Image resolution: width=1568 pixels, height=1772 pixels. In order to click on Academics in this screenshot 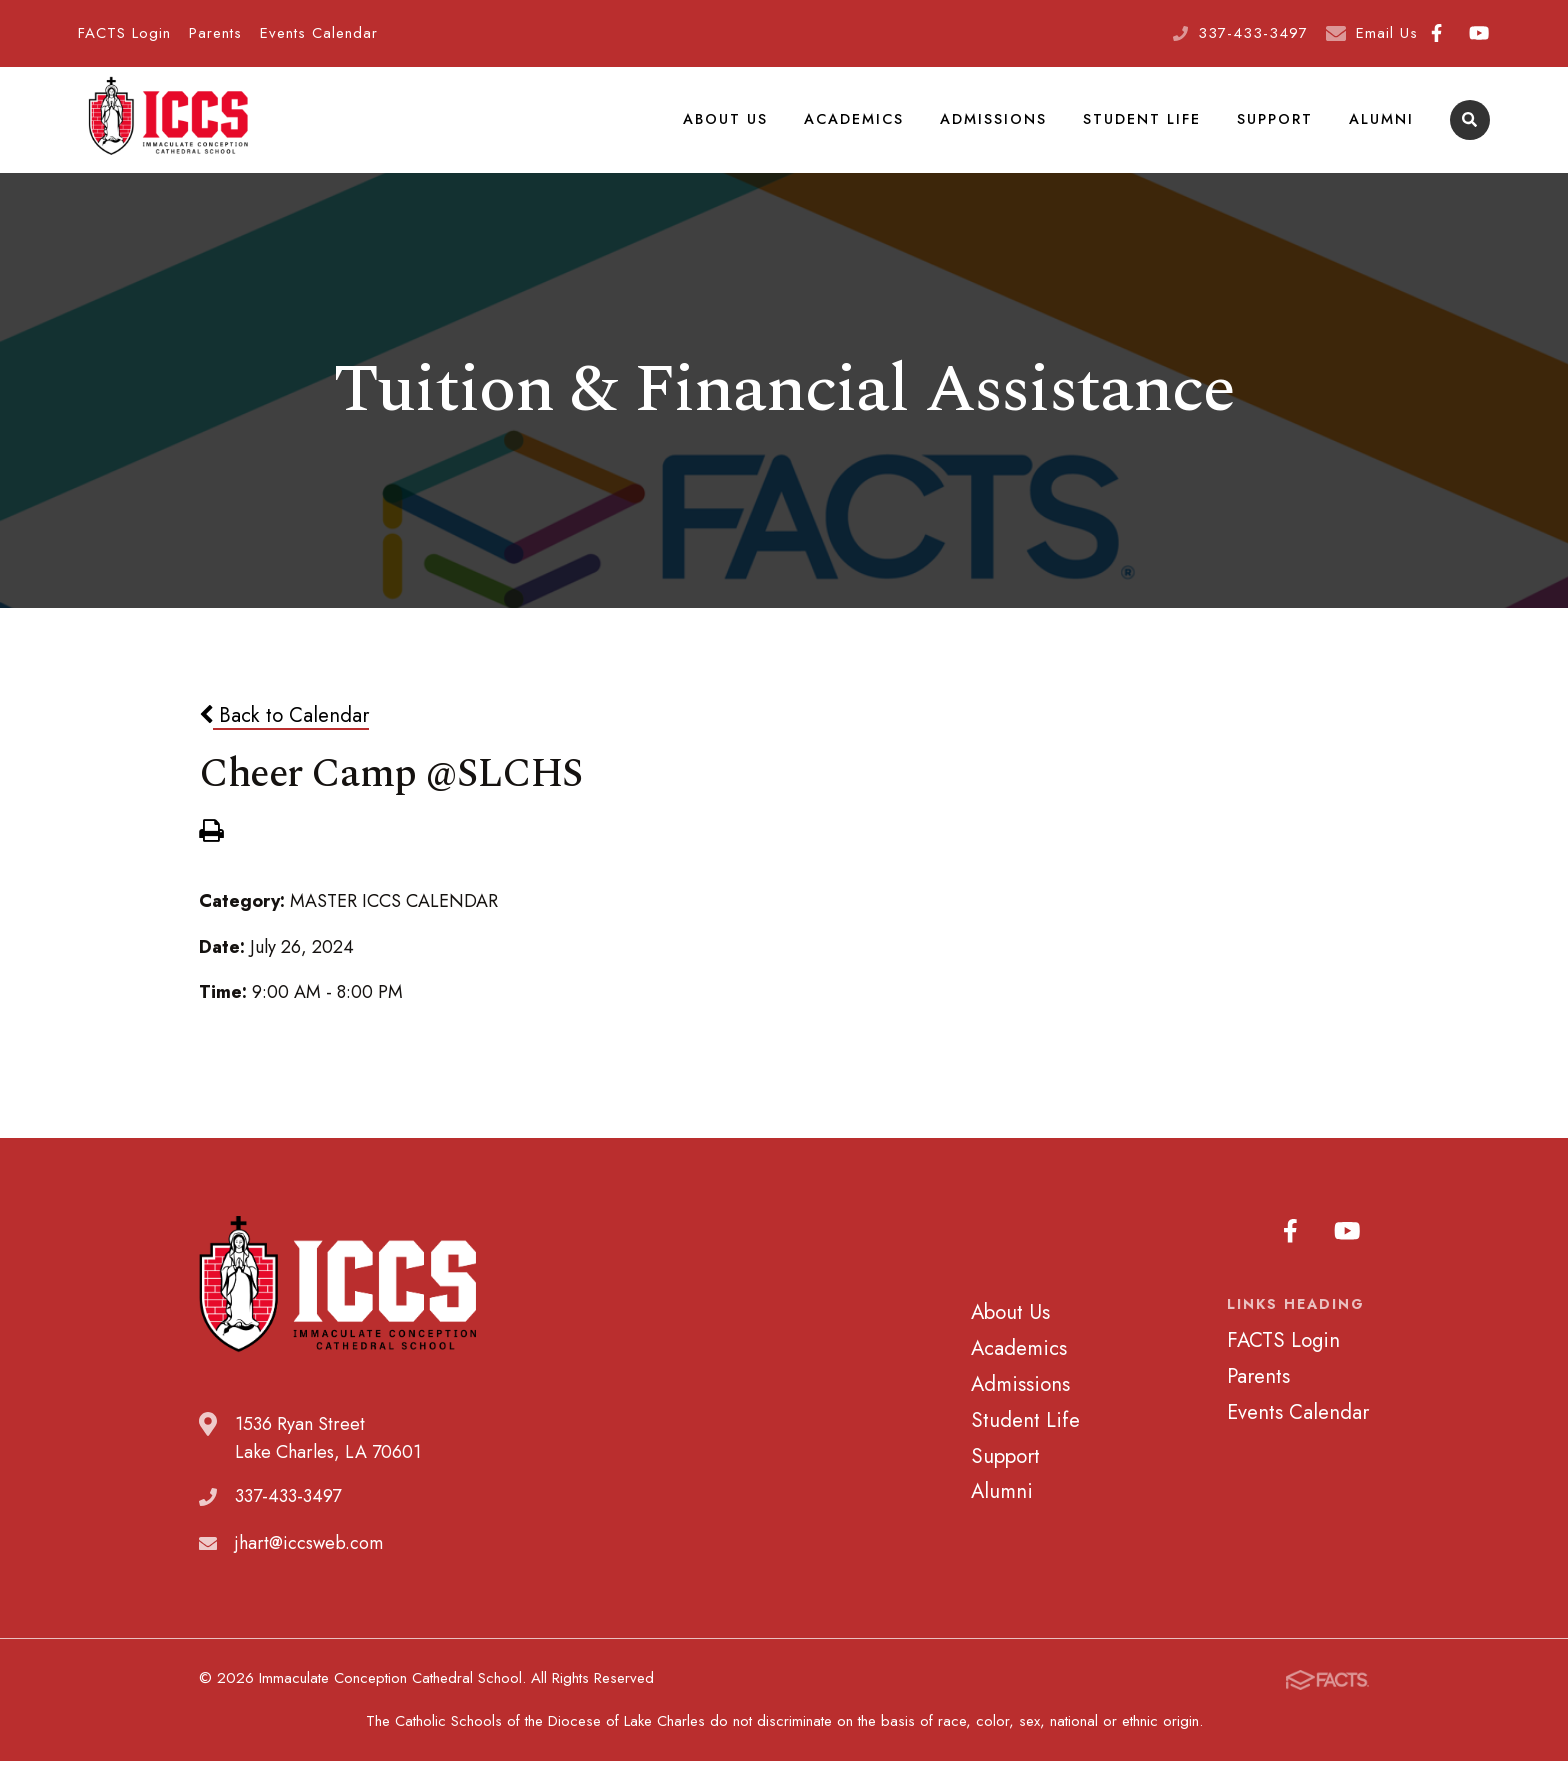, I will do `click(854, 124)`.